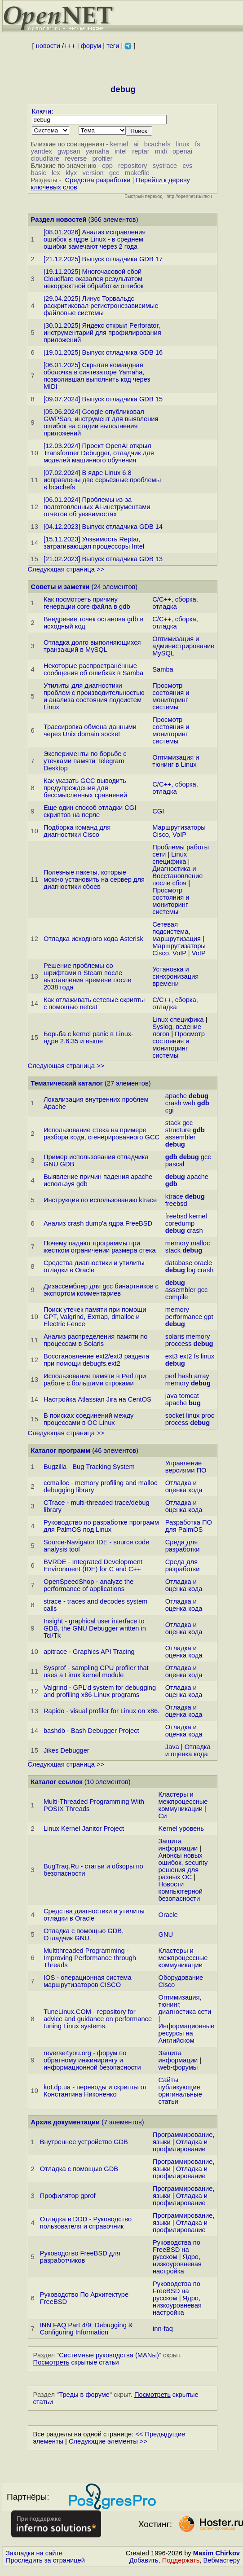  Describe the element at coordinates (90, 811) in the screenshot. I see `Еще один способ отладки CGI скриптов на перле` at that location.